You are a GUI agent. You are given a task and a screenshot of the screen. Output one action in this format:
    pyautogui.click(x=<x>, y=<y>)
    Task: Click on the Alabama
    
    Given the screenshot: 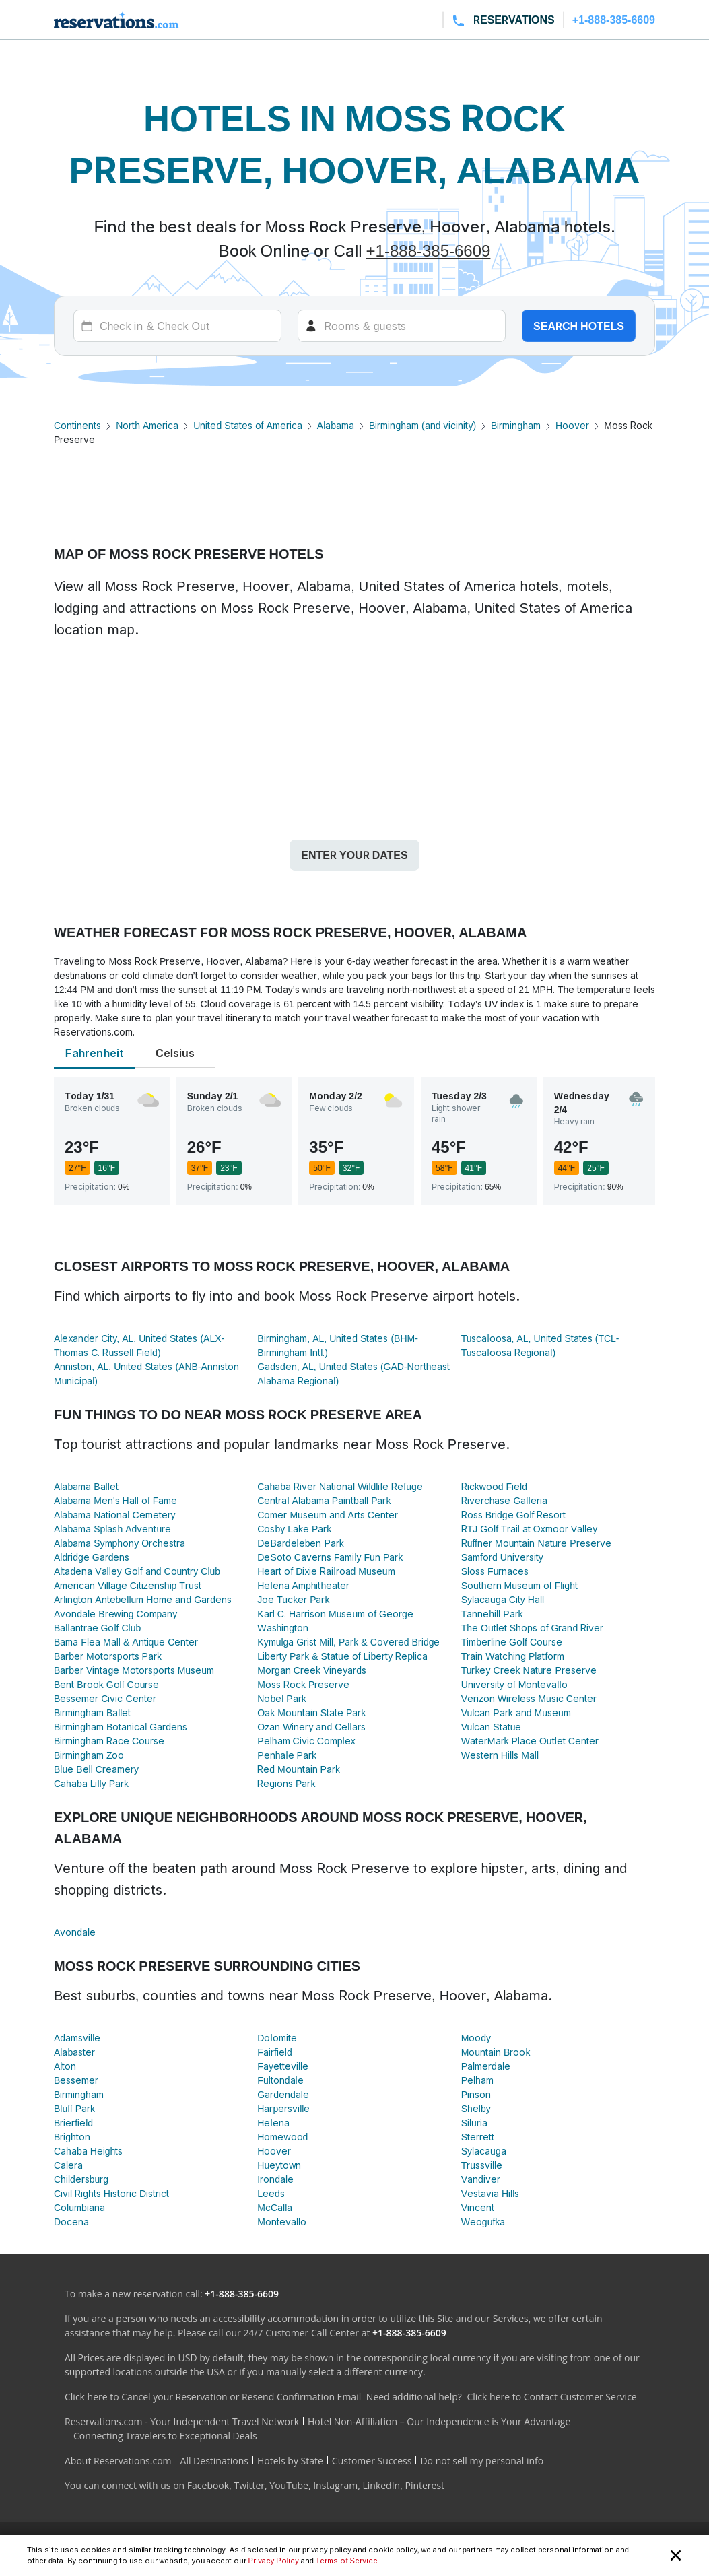 What is the action you would take?
    pyautogui.click(x=335, y=425)
    